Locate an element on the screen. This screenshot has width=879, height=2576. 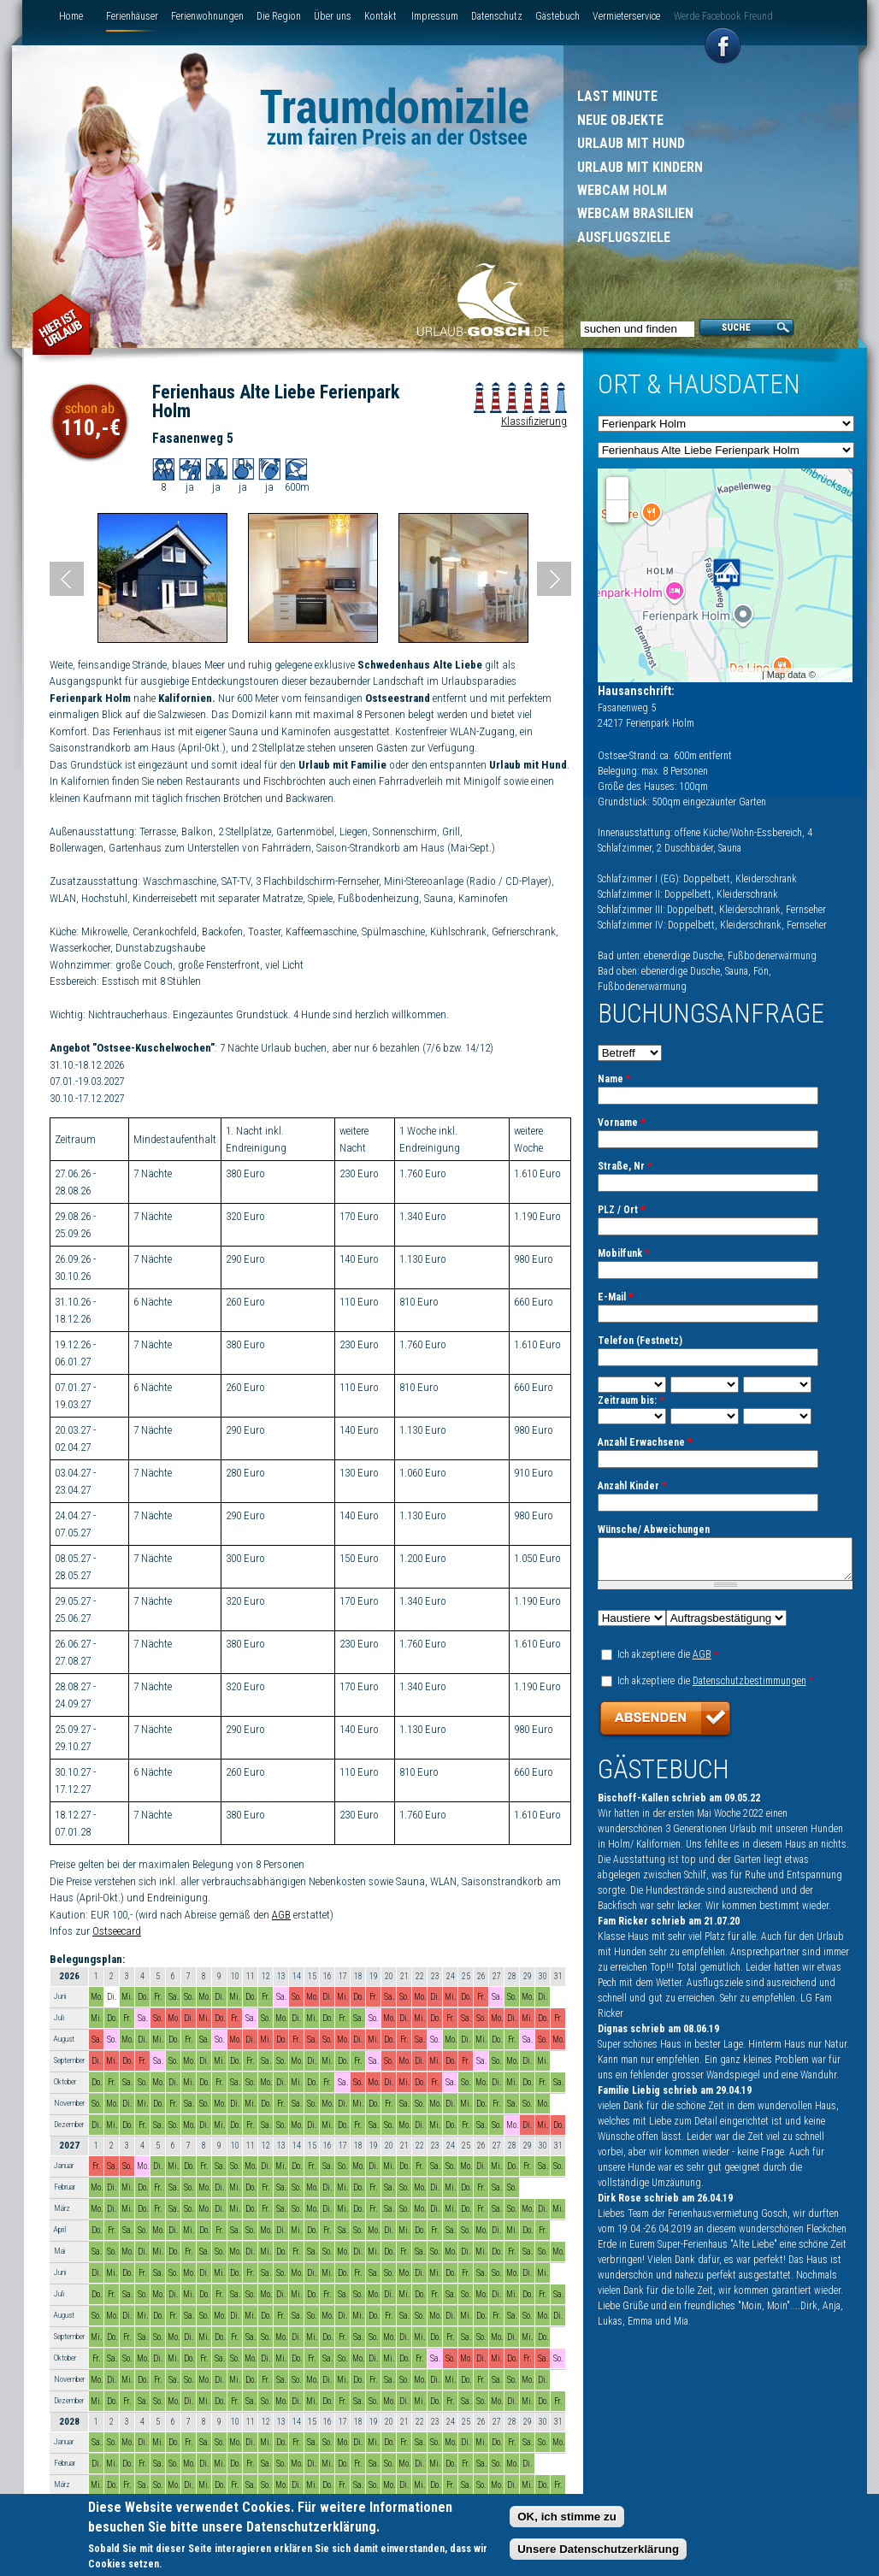
Kontakt is located at coordinates (380, 16).